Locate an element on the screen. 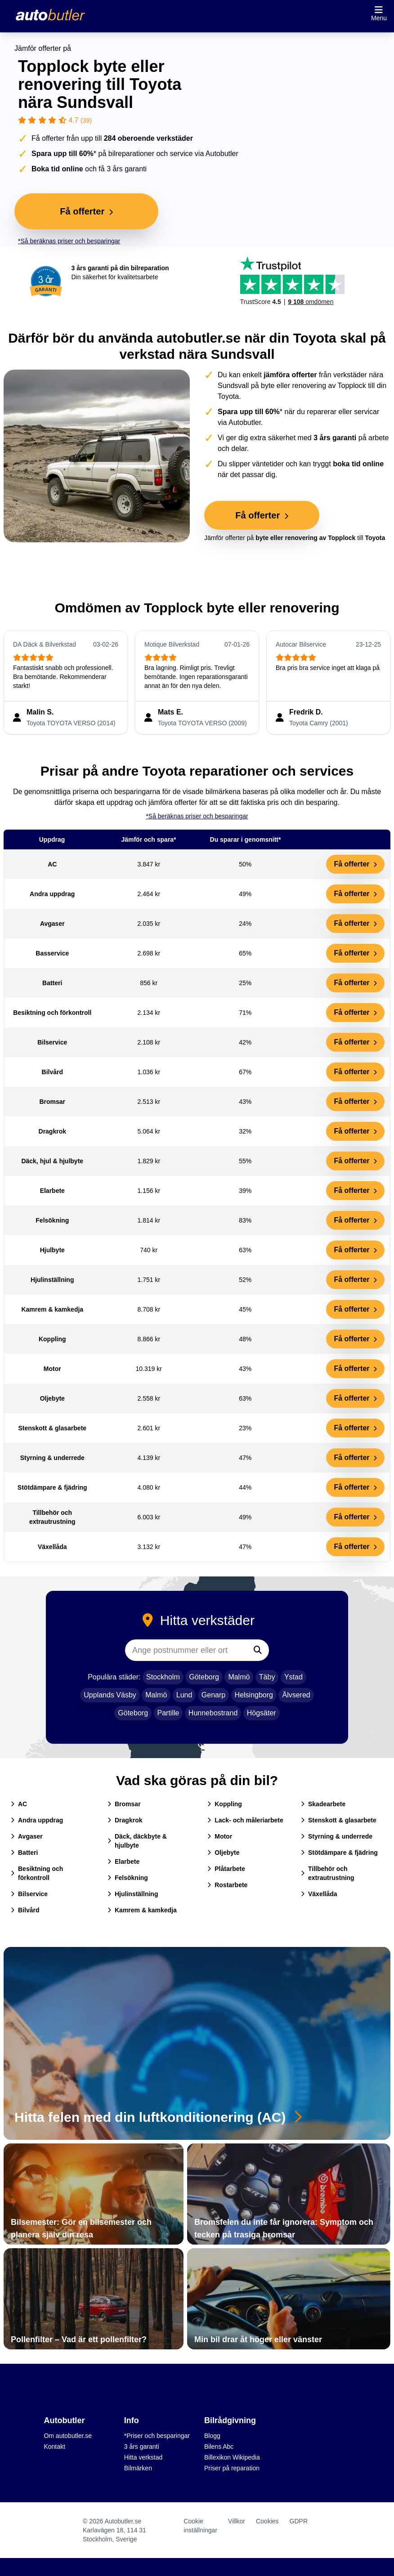 The image size is (394, 2576). Besiktning och förkontroll is located at coordinates (37, 1873).